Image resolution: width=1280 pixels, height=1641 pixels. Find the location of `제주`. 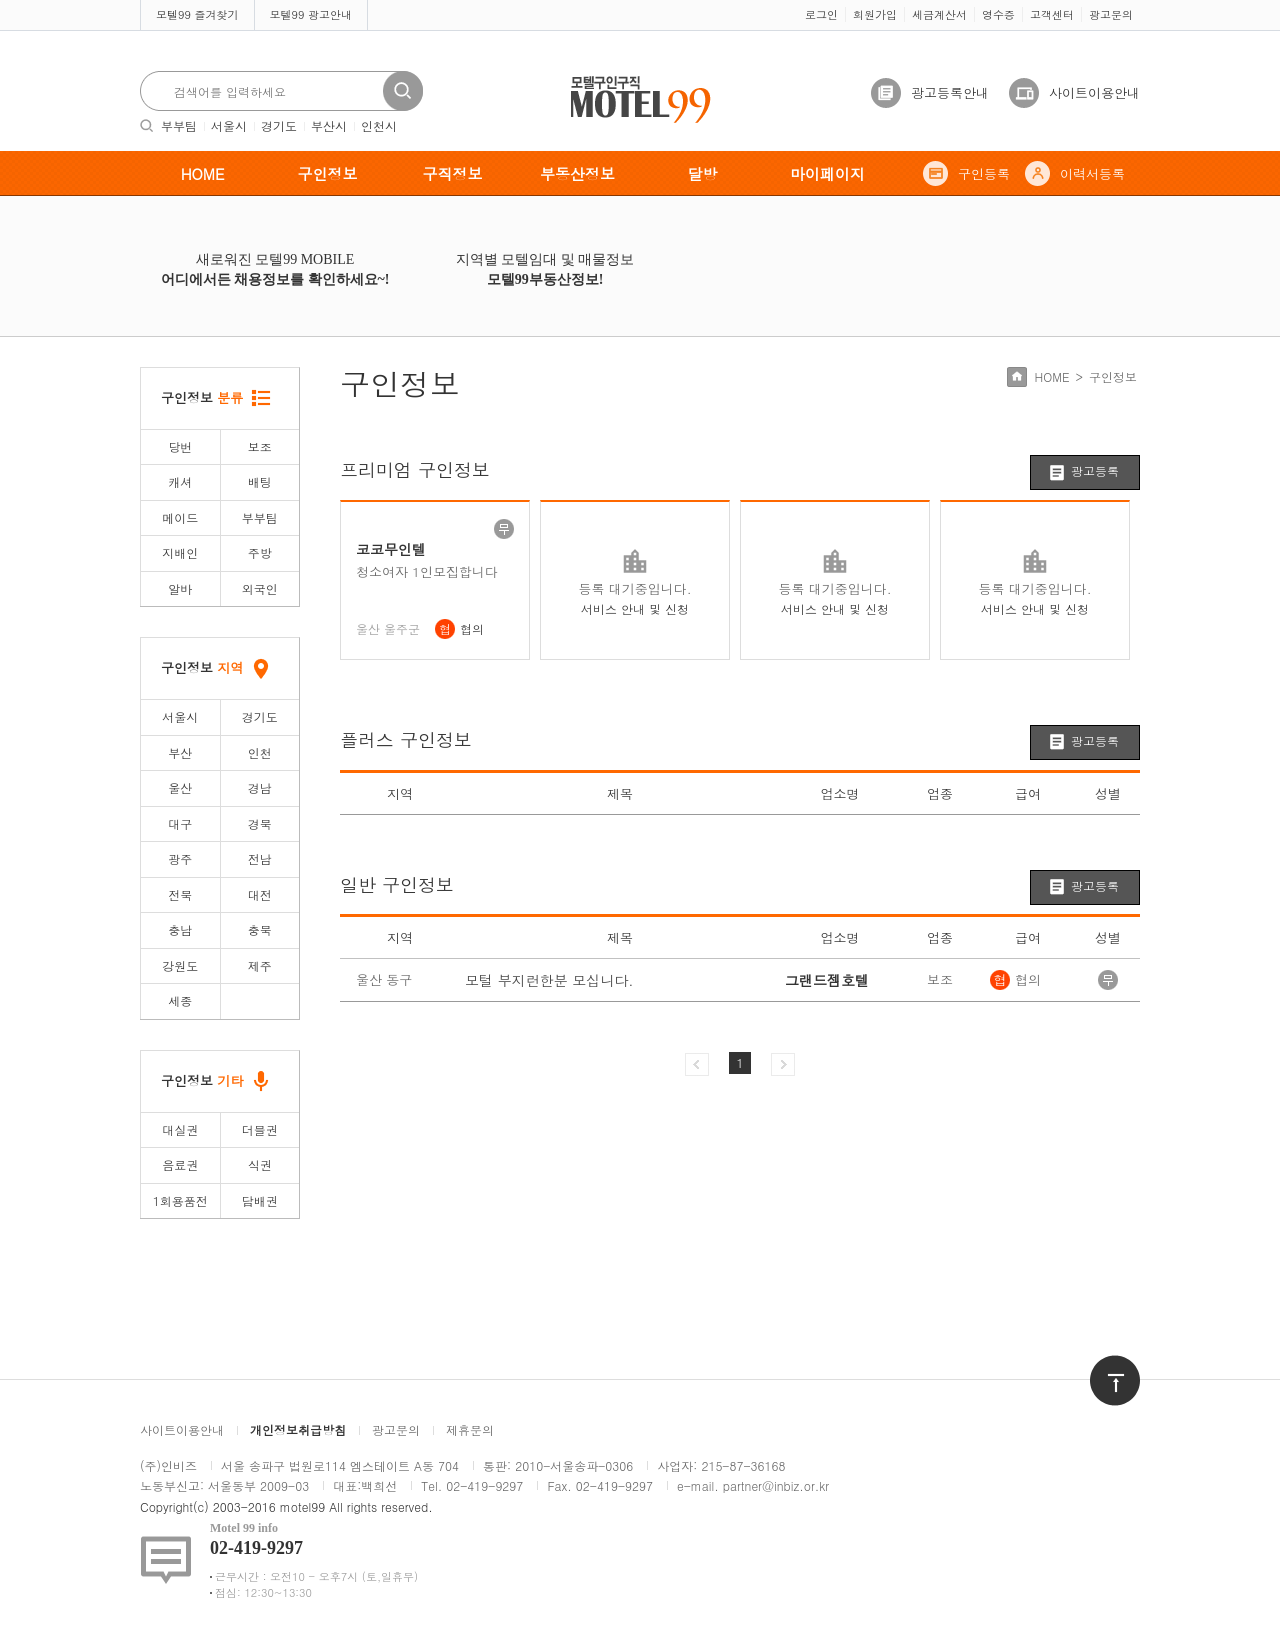

제주 is located at coordinates (260, 965).